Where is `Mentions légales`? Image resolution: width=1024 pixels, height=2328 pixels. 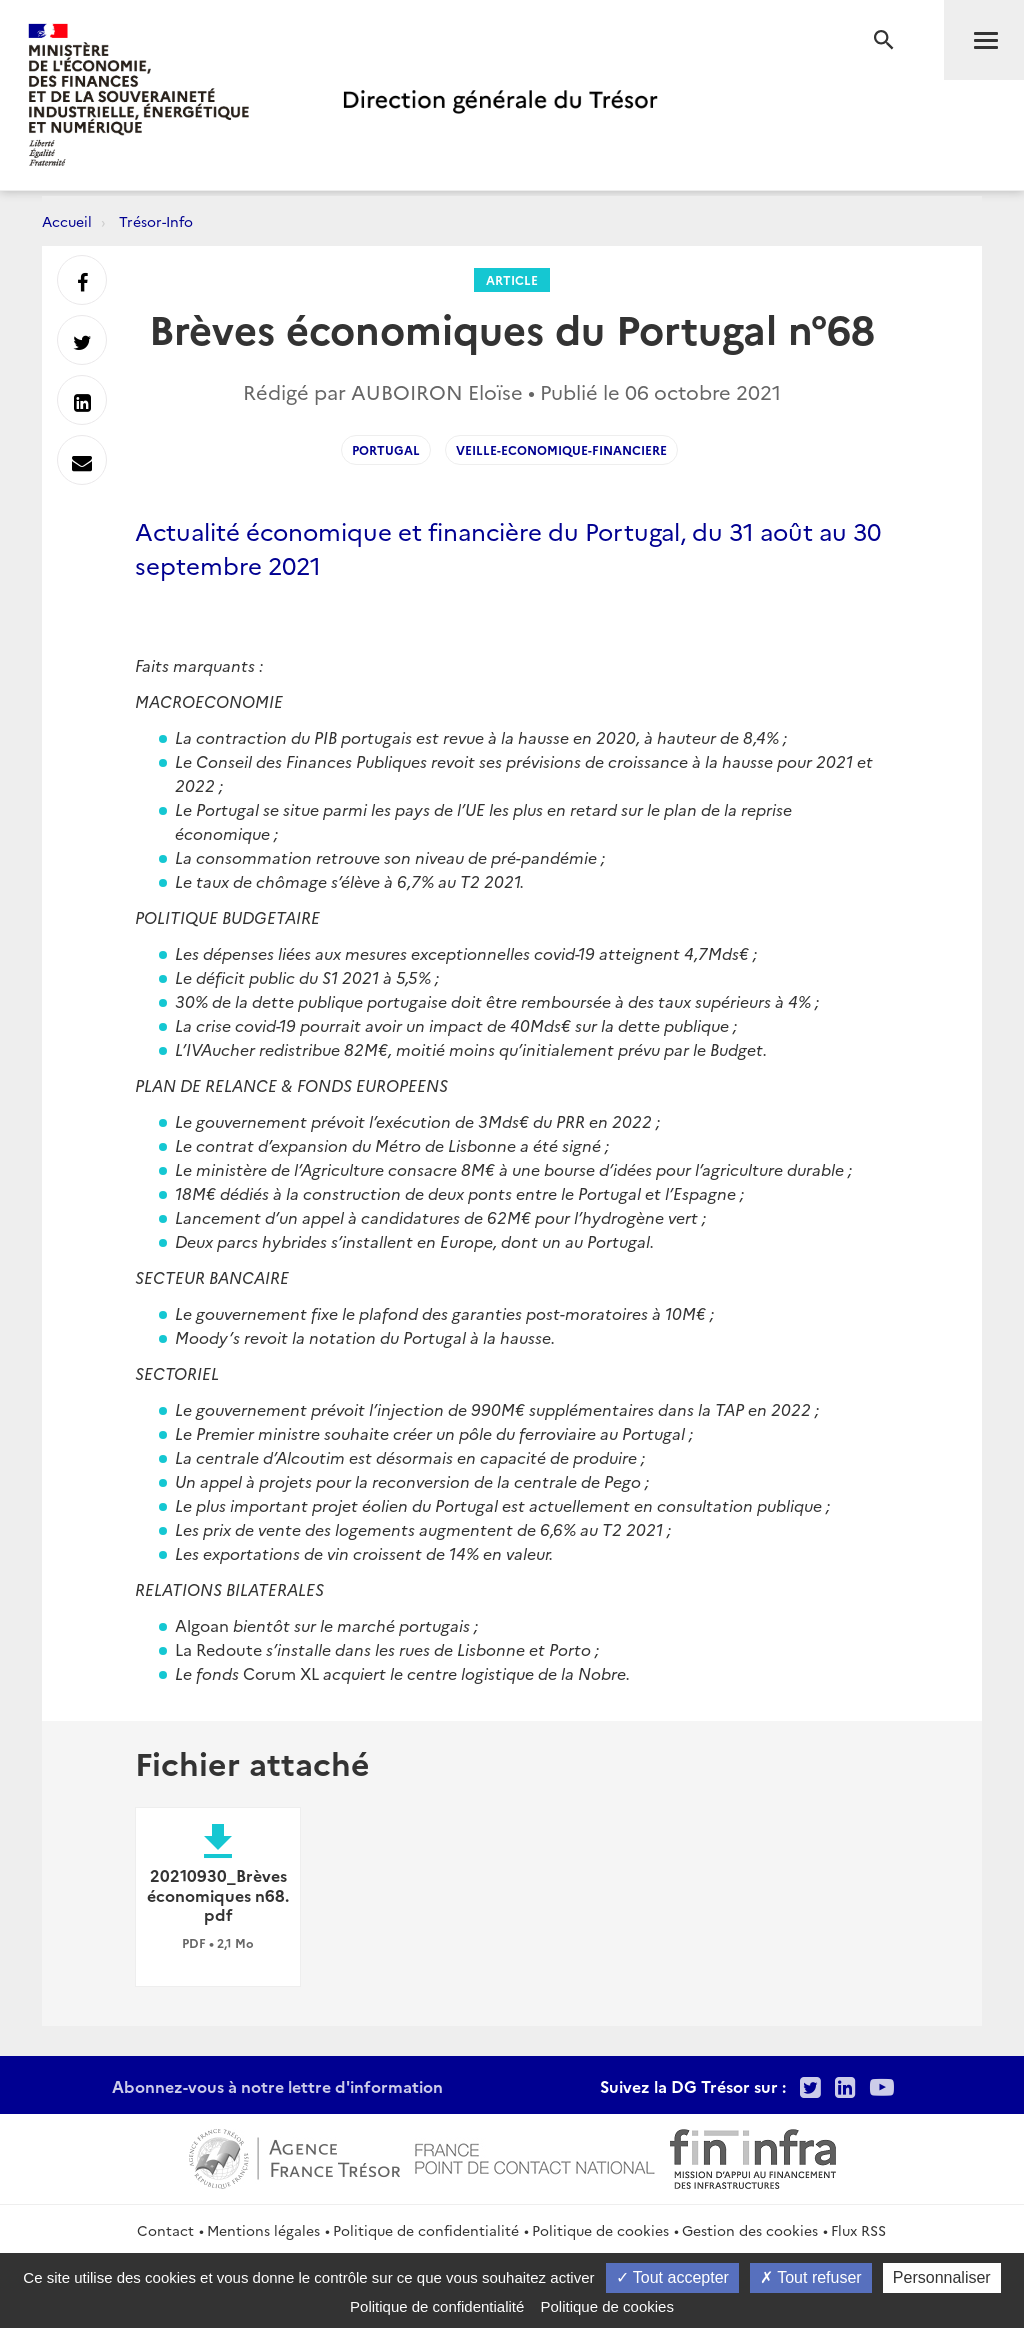 Mentions légales is located at coordinates (263, 2230).